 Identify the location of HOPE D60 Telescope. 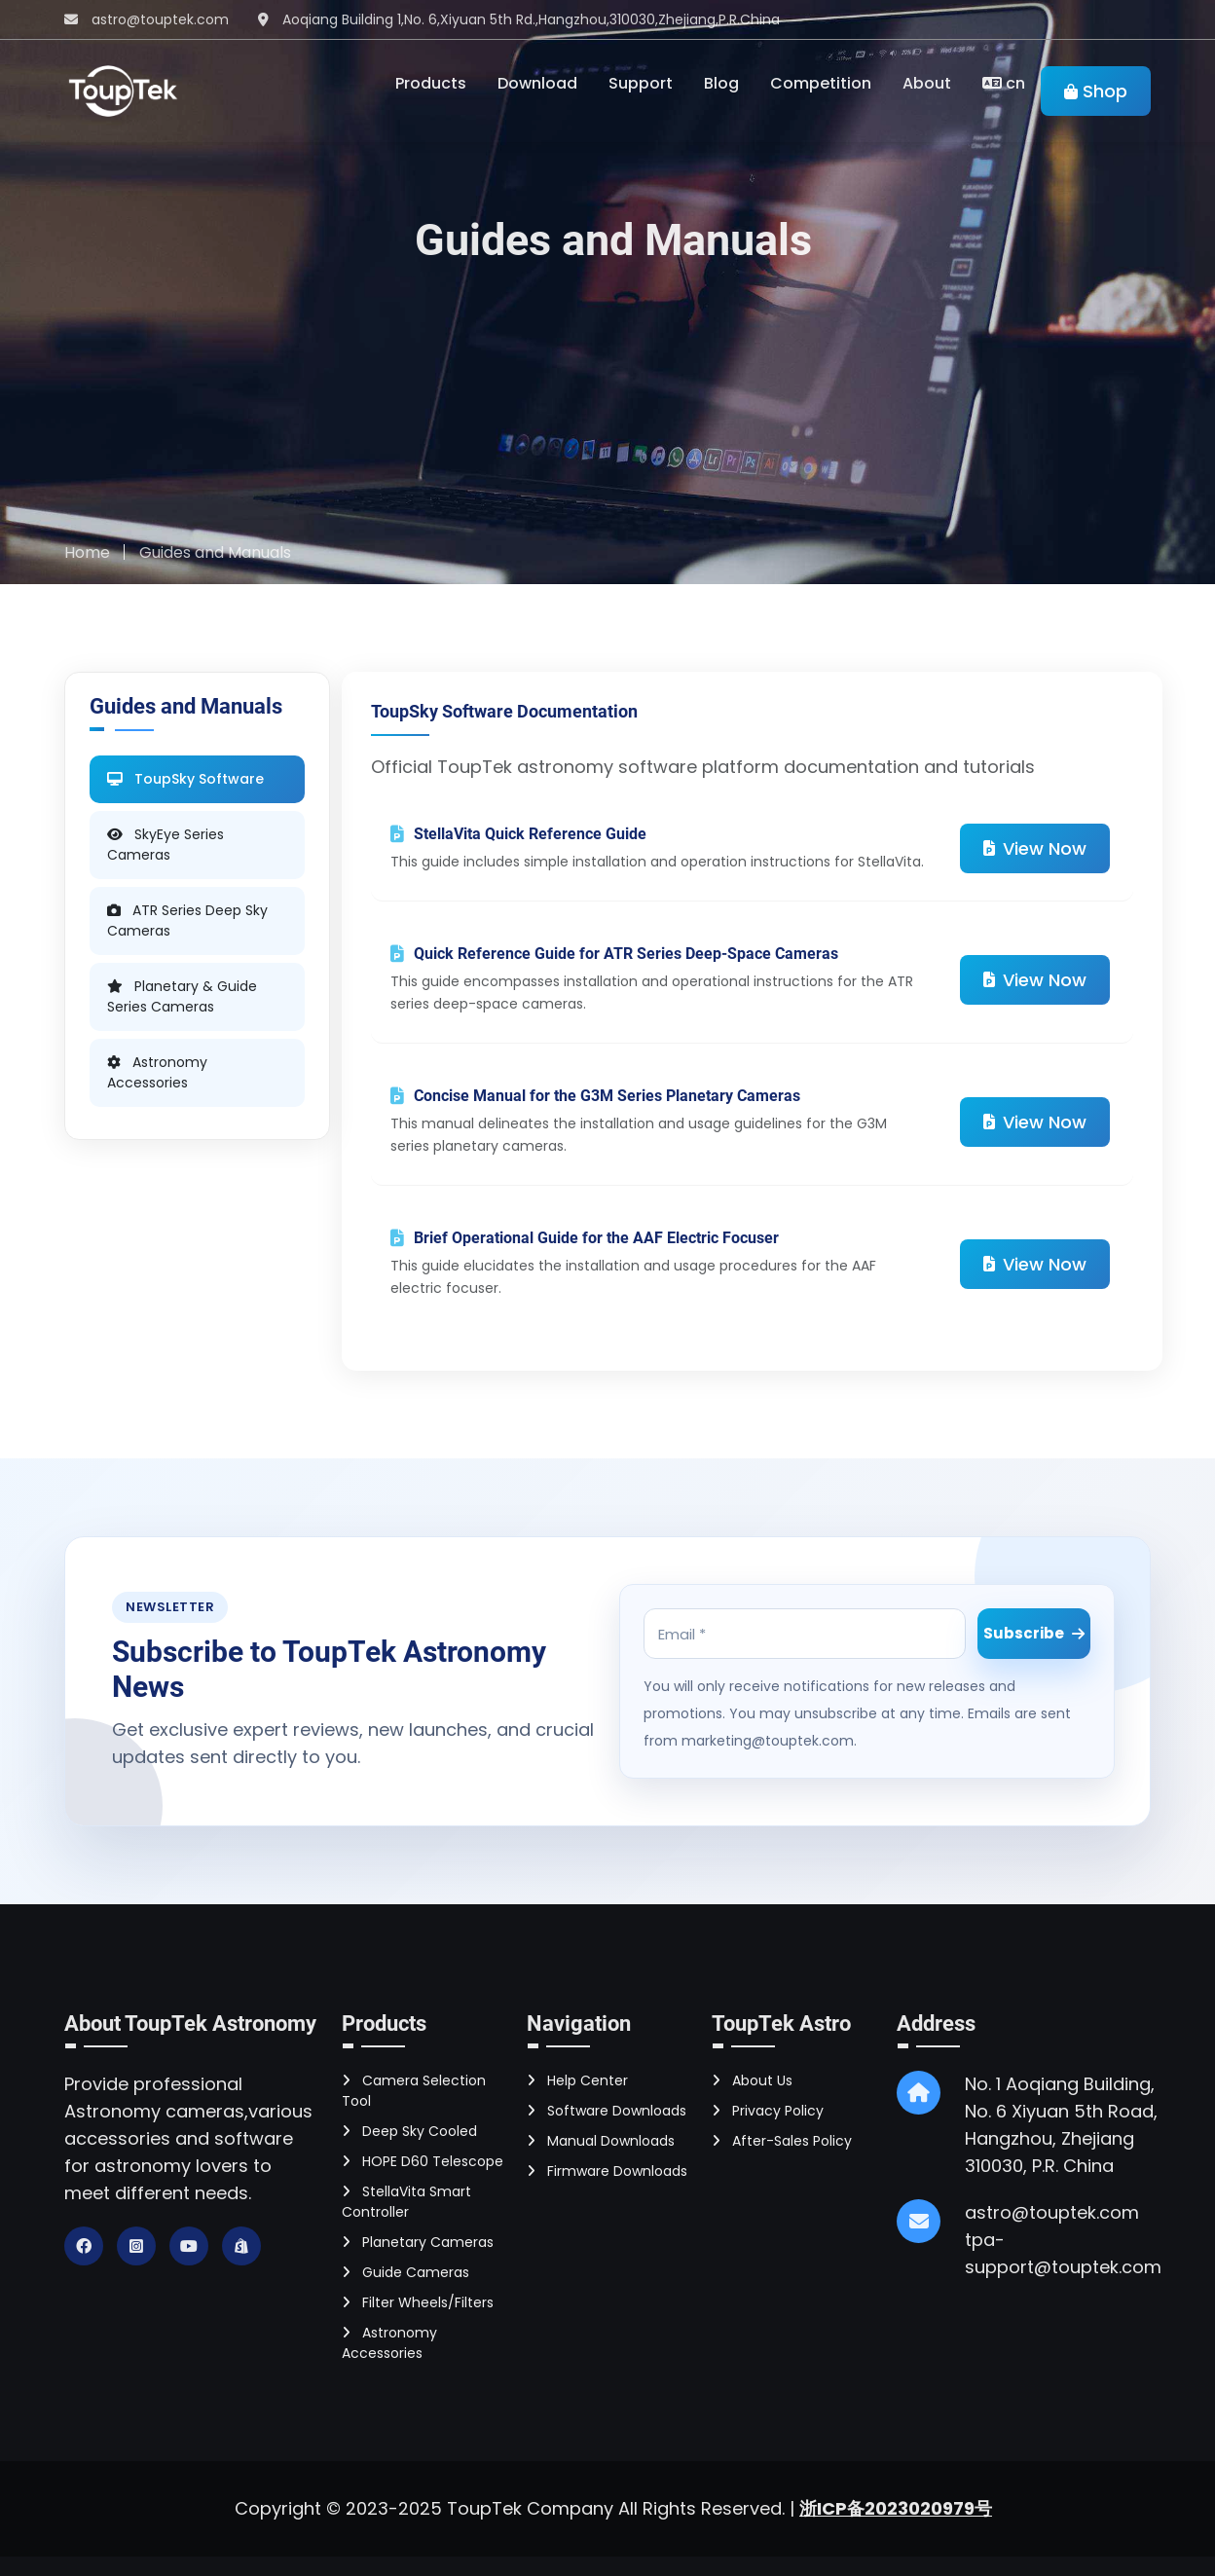
(422, 2161).